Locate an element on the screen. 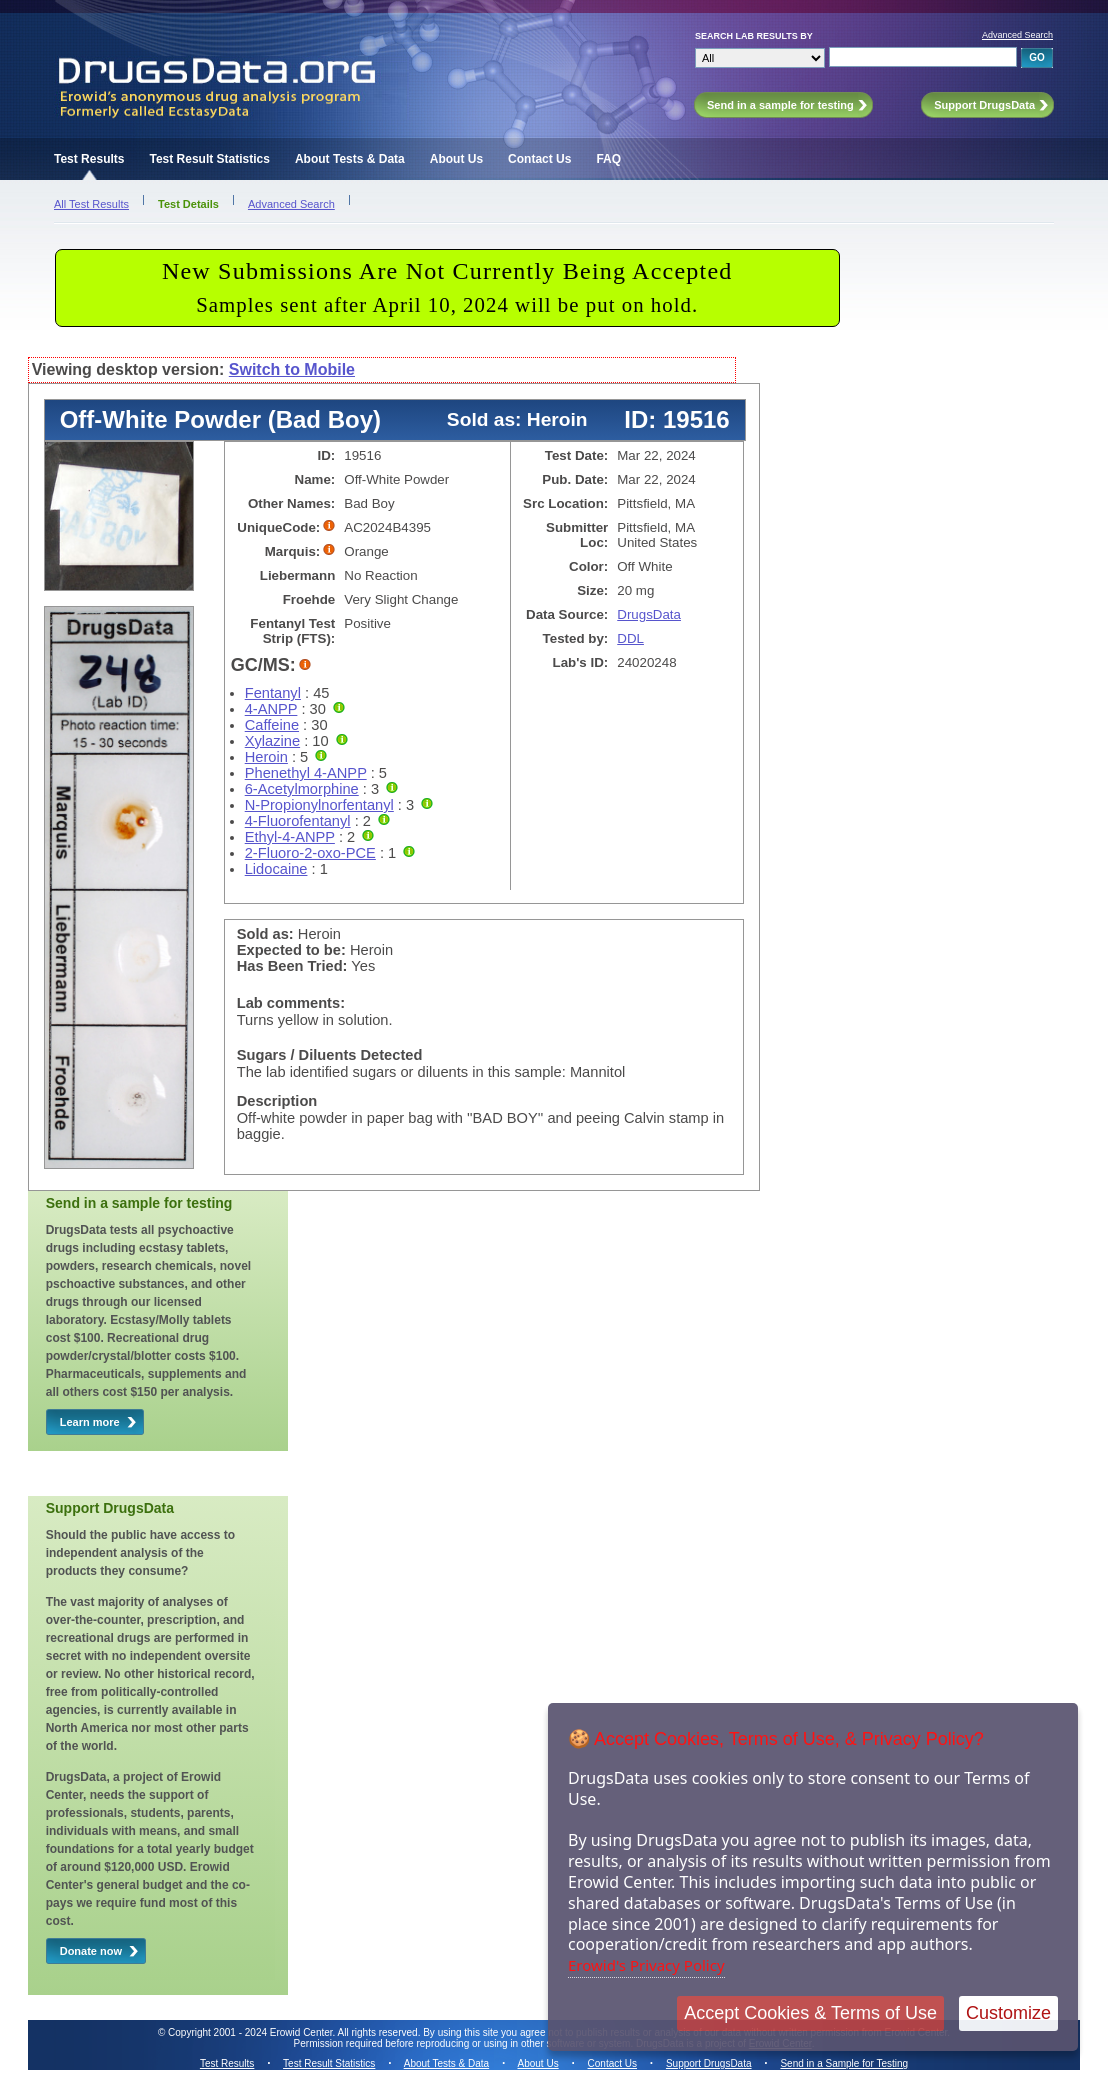 The width and height of the screenshot is (1108, 2081). Phenethyl 4-ANPP is located at coordinates (306, 773).